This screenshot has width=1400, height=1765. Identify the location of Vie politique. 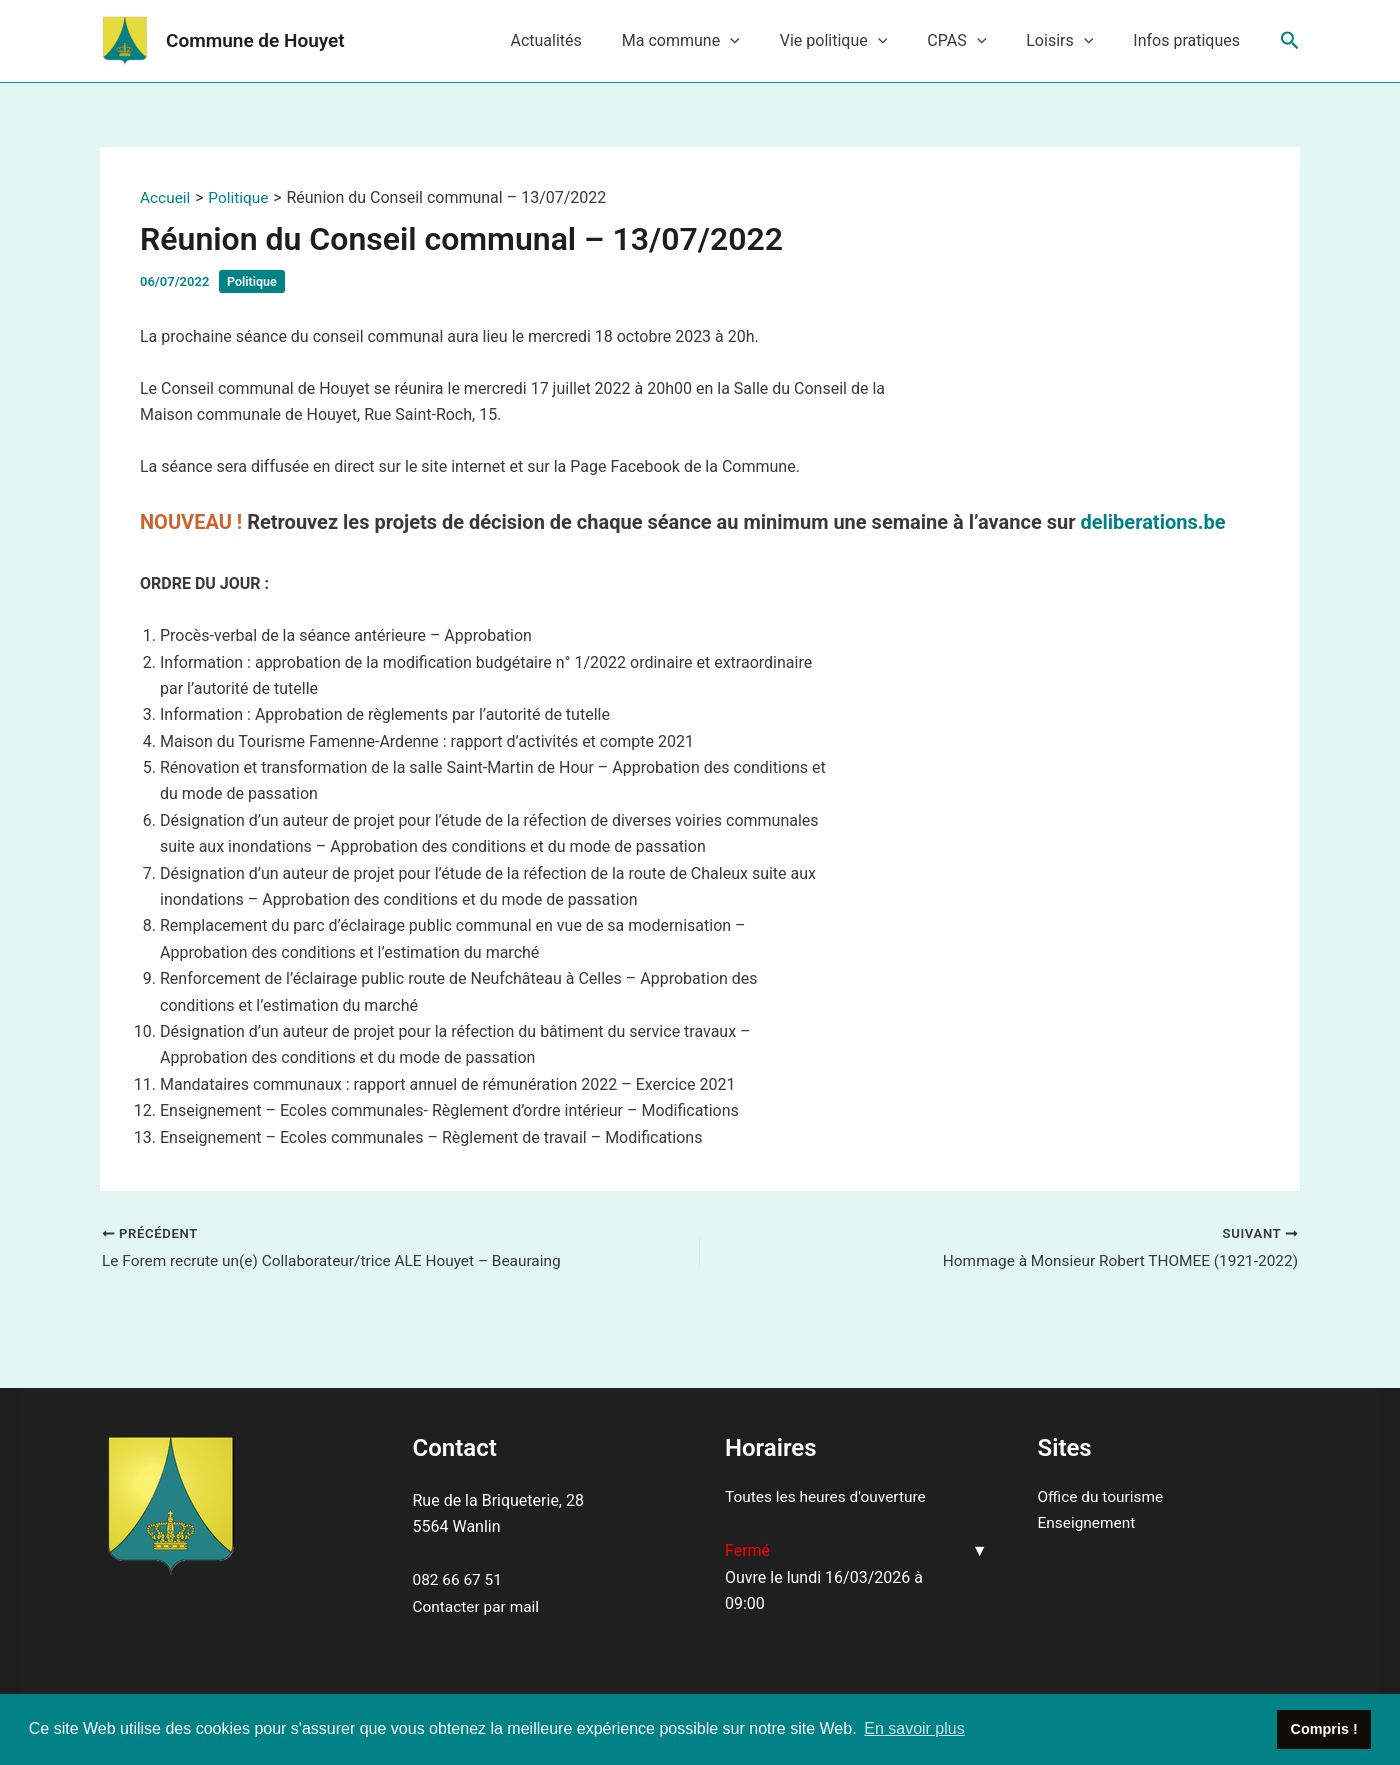
(862, 41).